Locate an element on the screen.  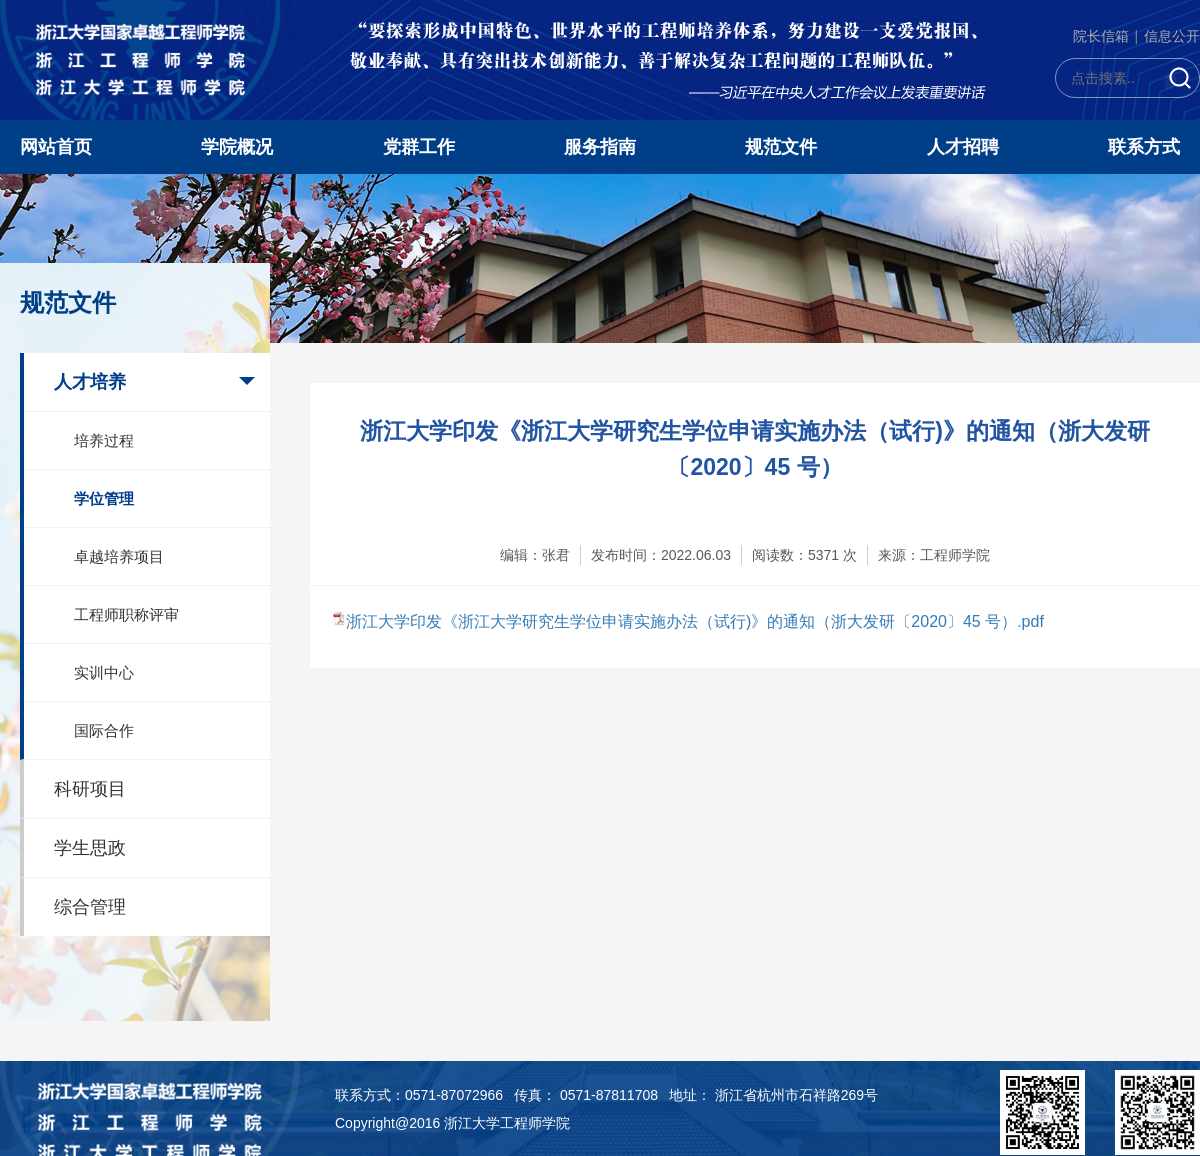
服务指南 is located at coordinates (600, 147).